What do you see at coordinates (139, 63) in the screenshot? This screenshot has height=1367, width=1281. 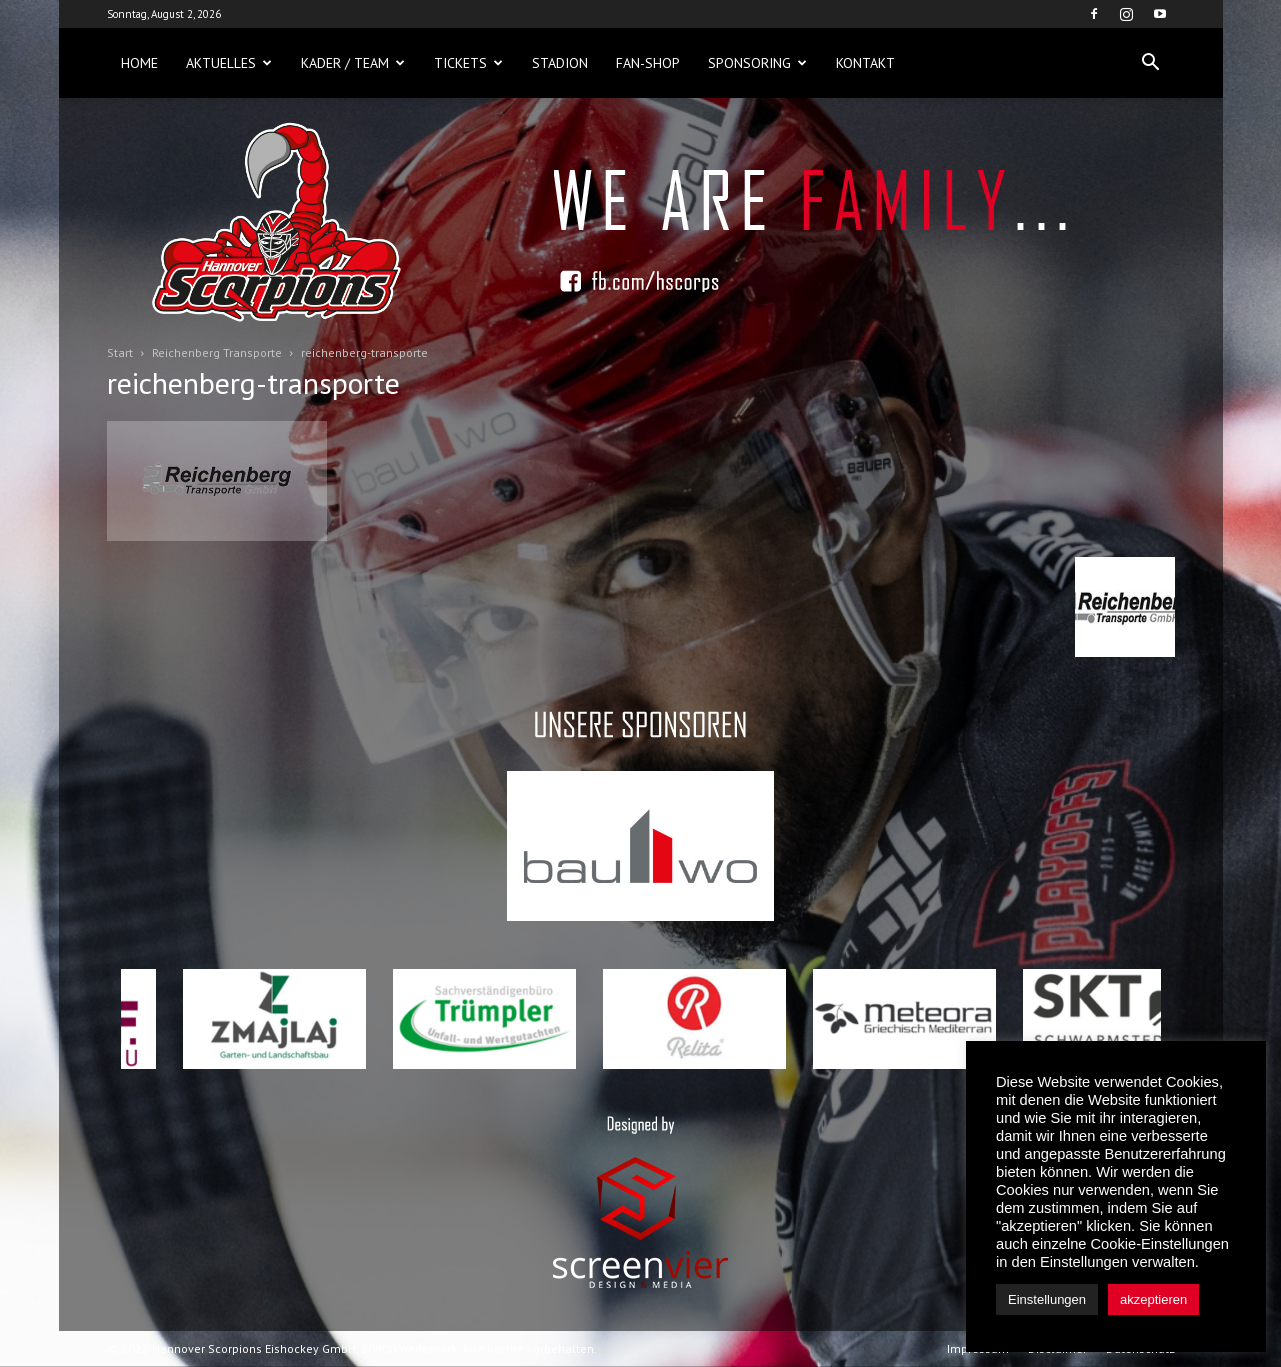 I see `Home` at bounding box center [139, 63].